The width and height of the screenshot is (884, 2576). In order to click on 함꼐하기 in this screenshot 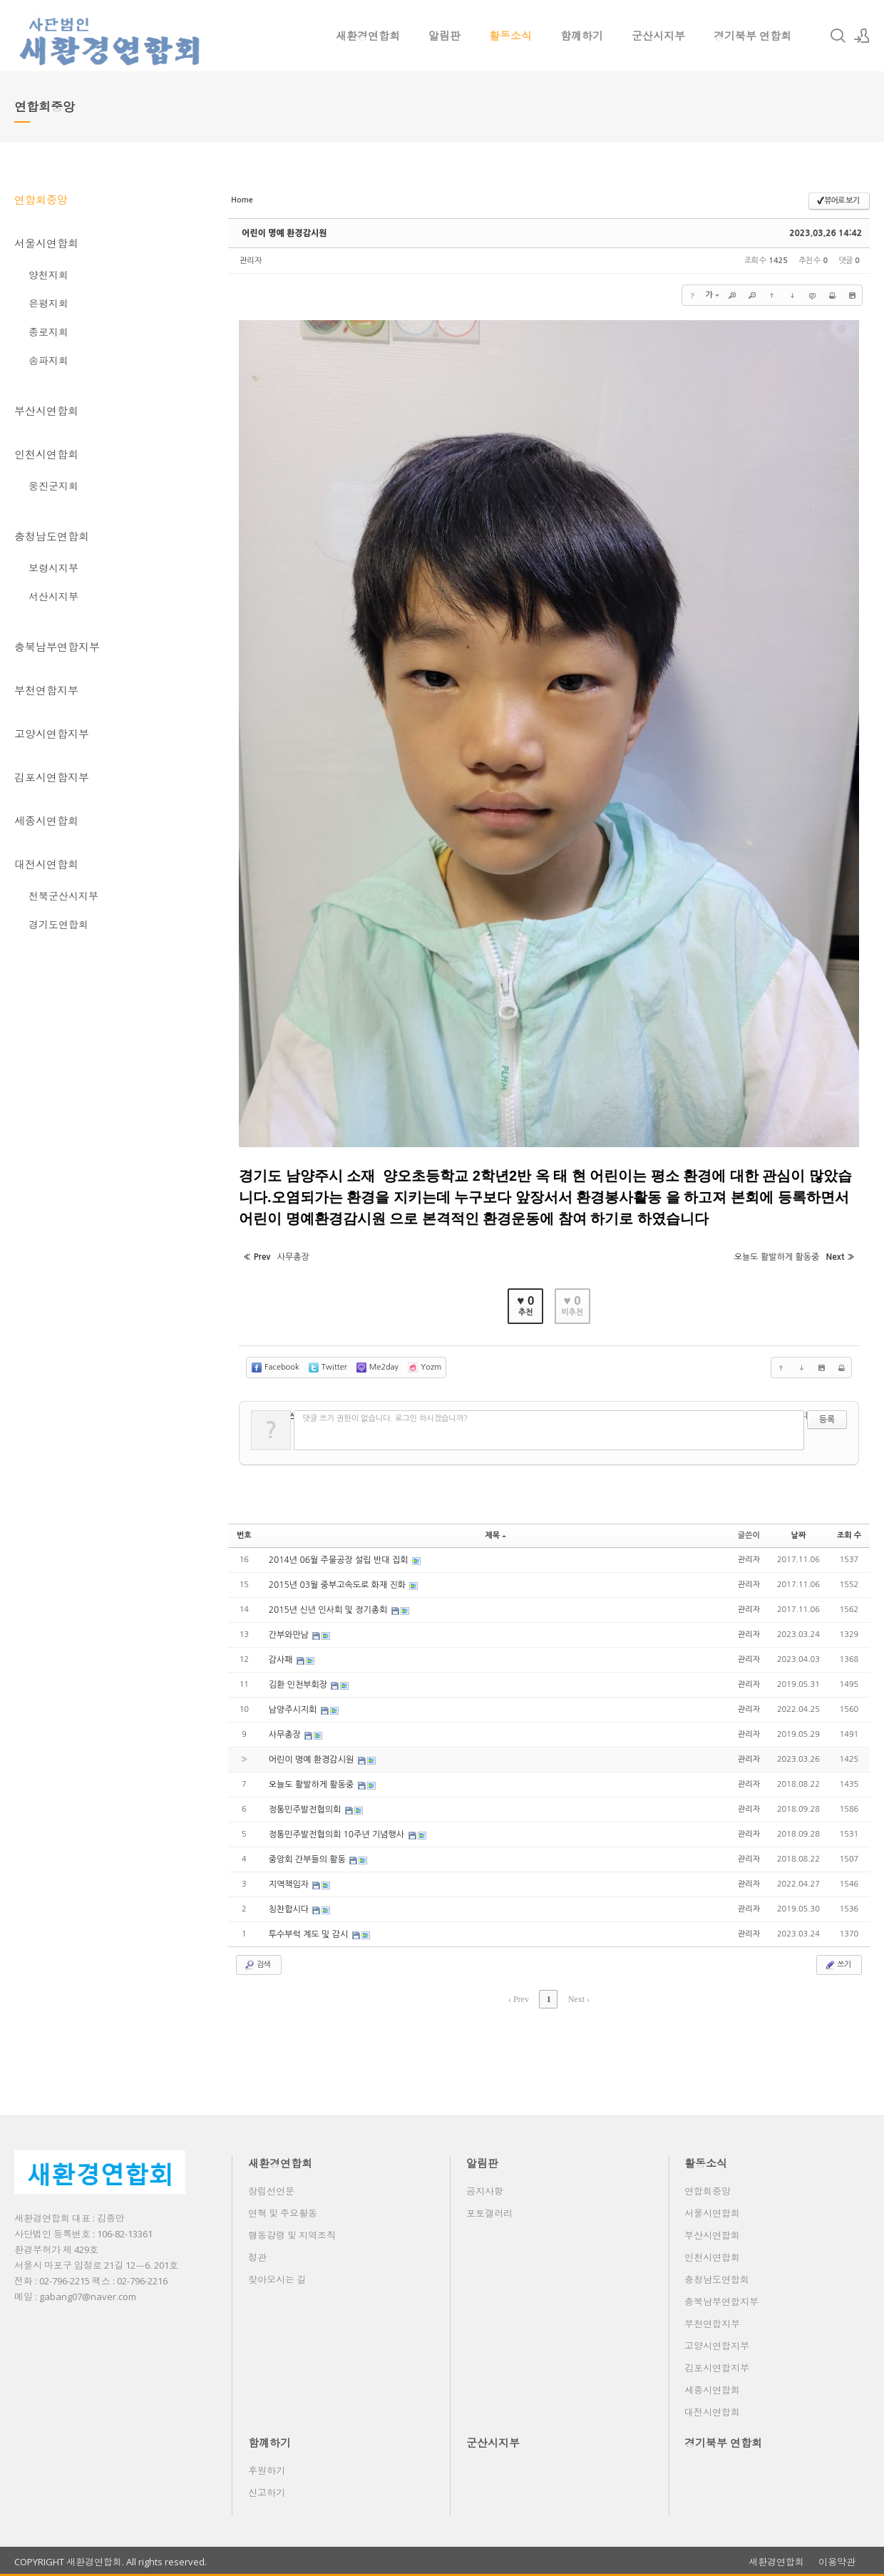, I will do `click(581, 36)`.